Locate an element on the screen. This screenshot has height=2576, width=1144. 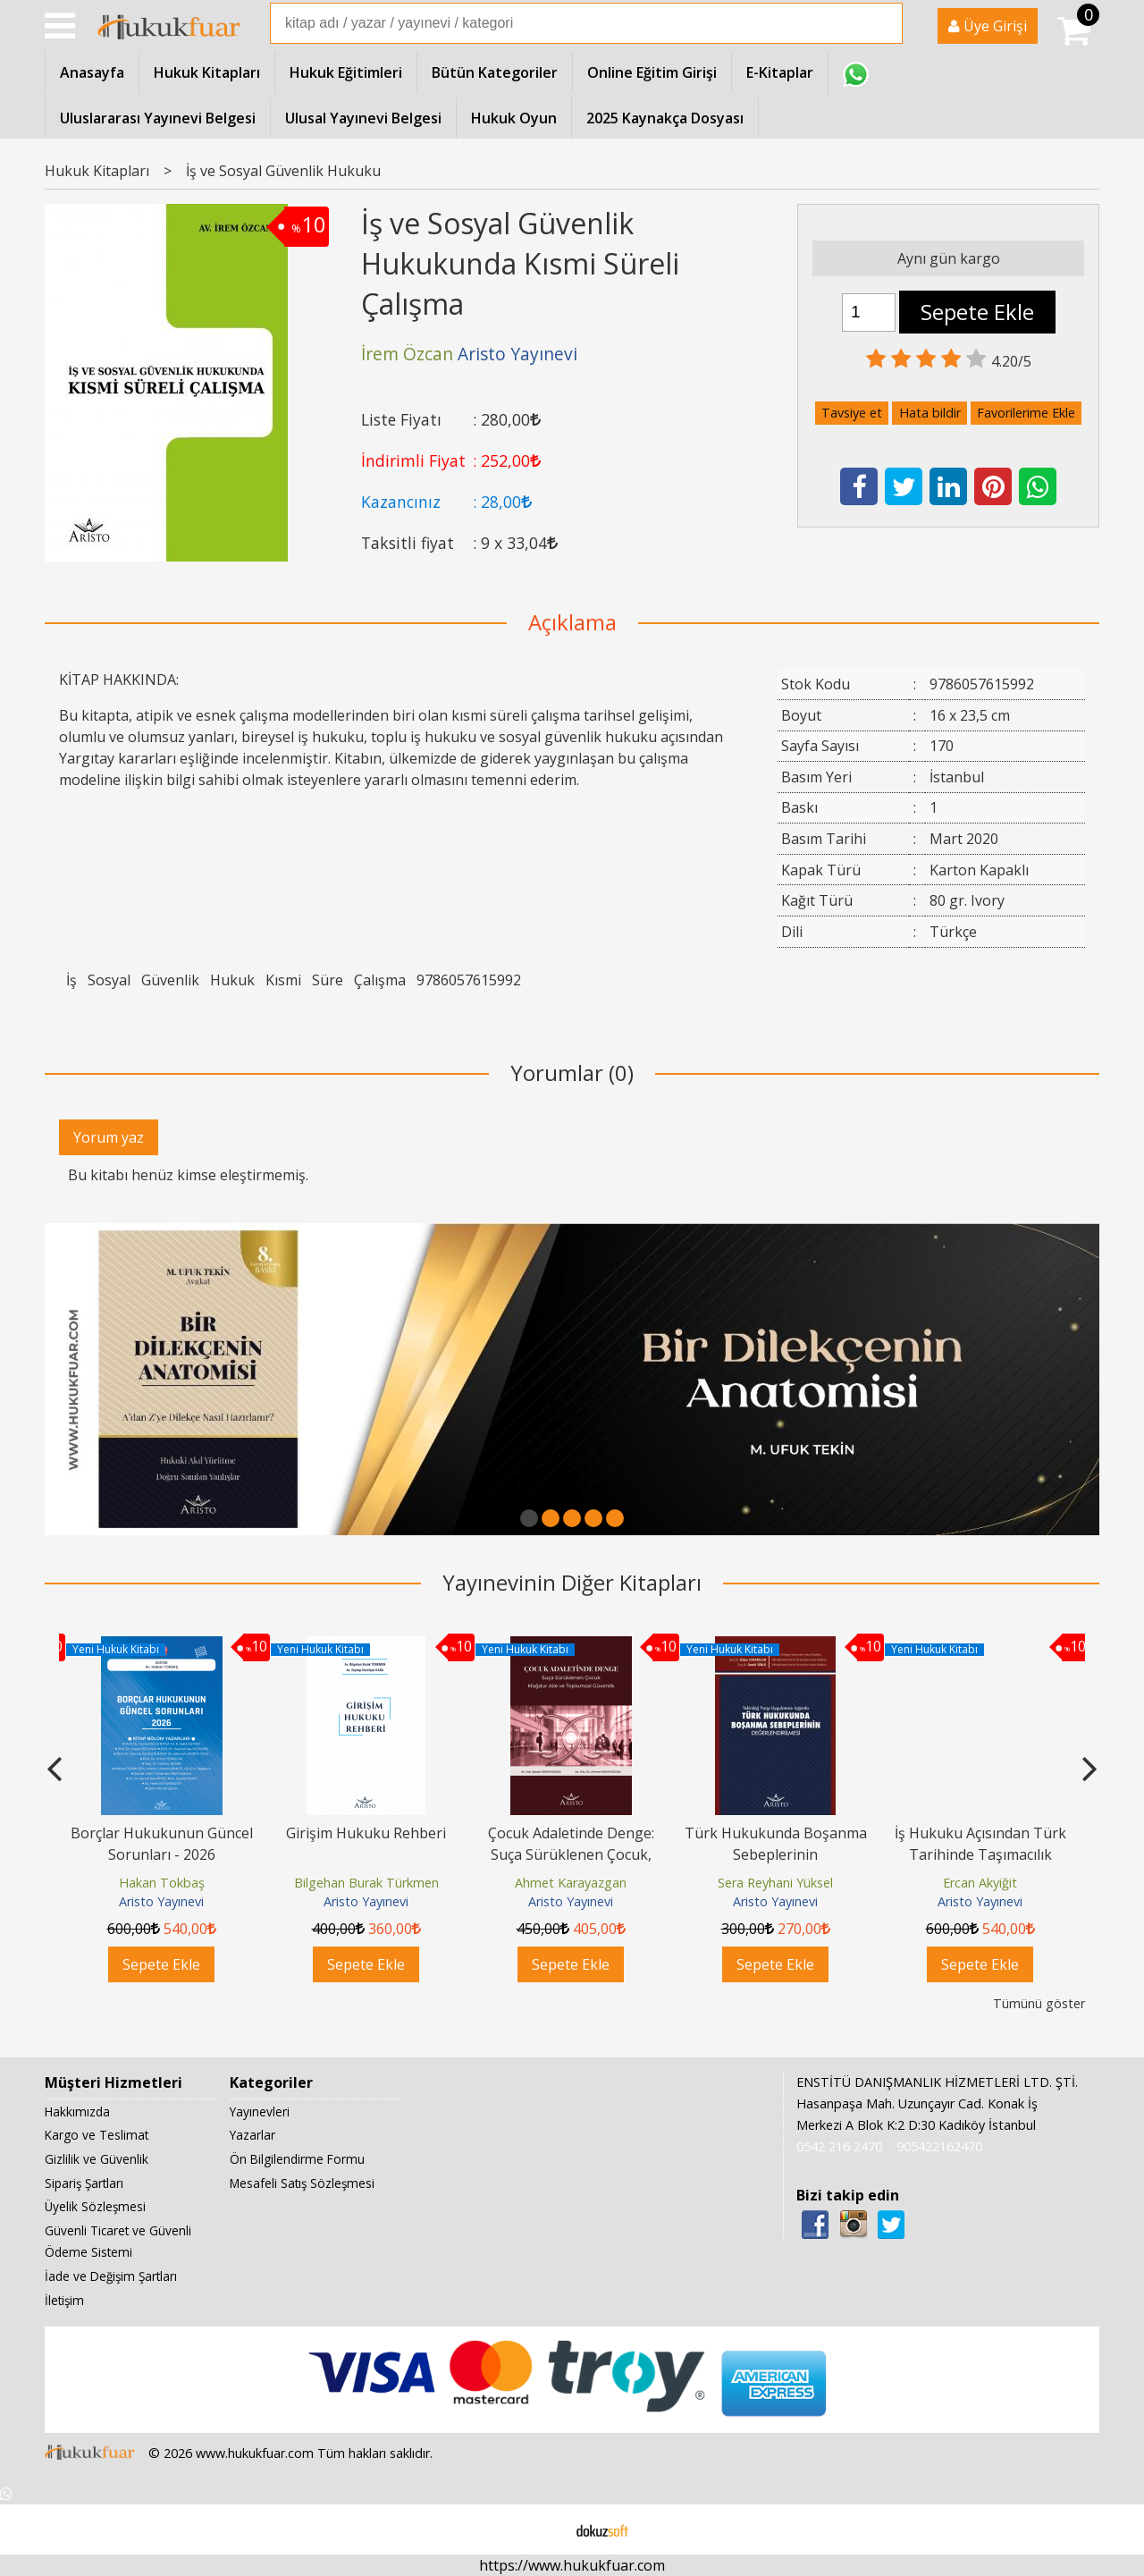
Ercan Akyiğit is located at coordinates (980, 1882).